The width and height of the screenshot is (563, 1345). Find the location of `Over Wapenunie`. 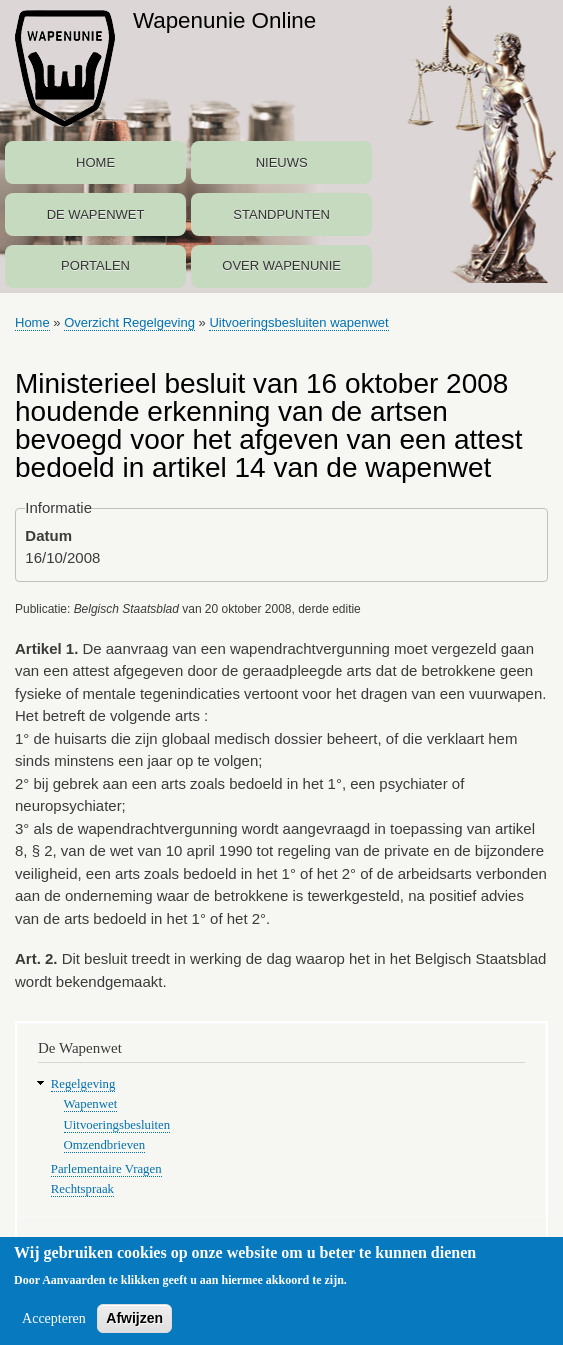

Over Wapenunie is located at coordinates (281, 265).